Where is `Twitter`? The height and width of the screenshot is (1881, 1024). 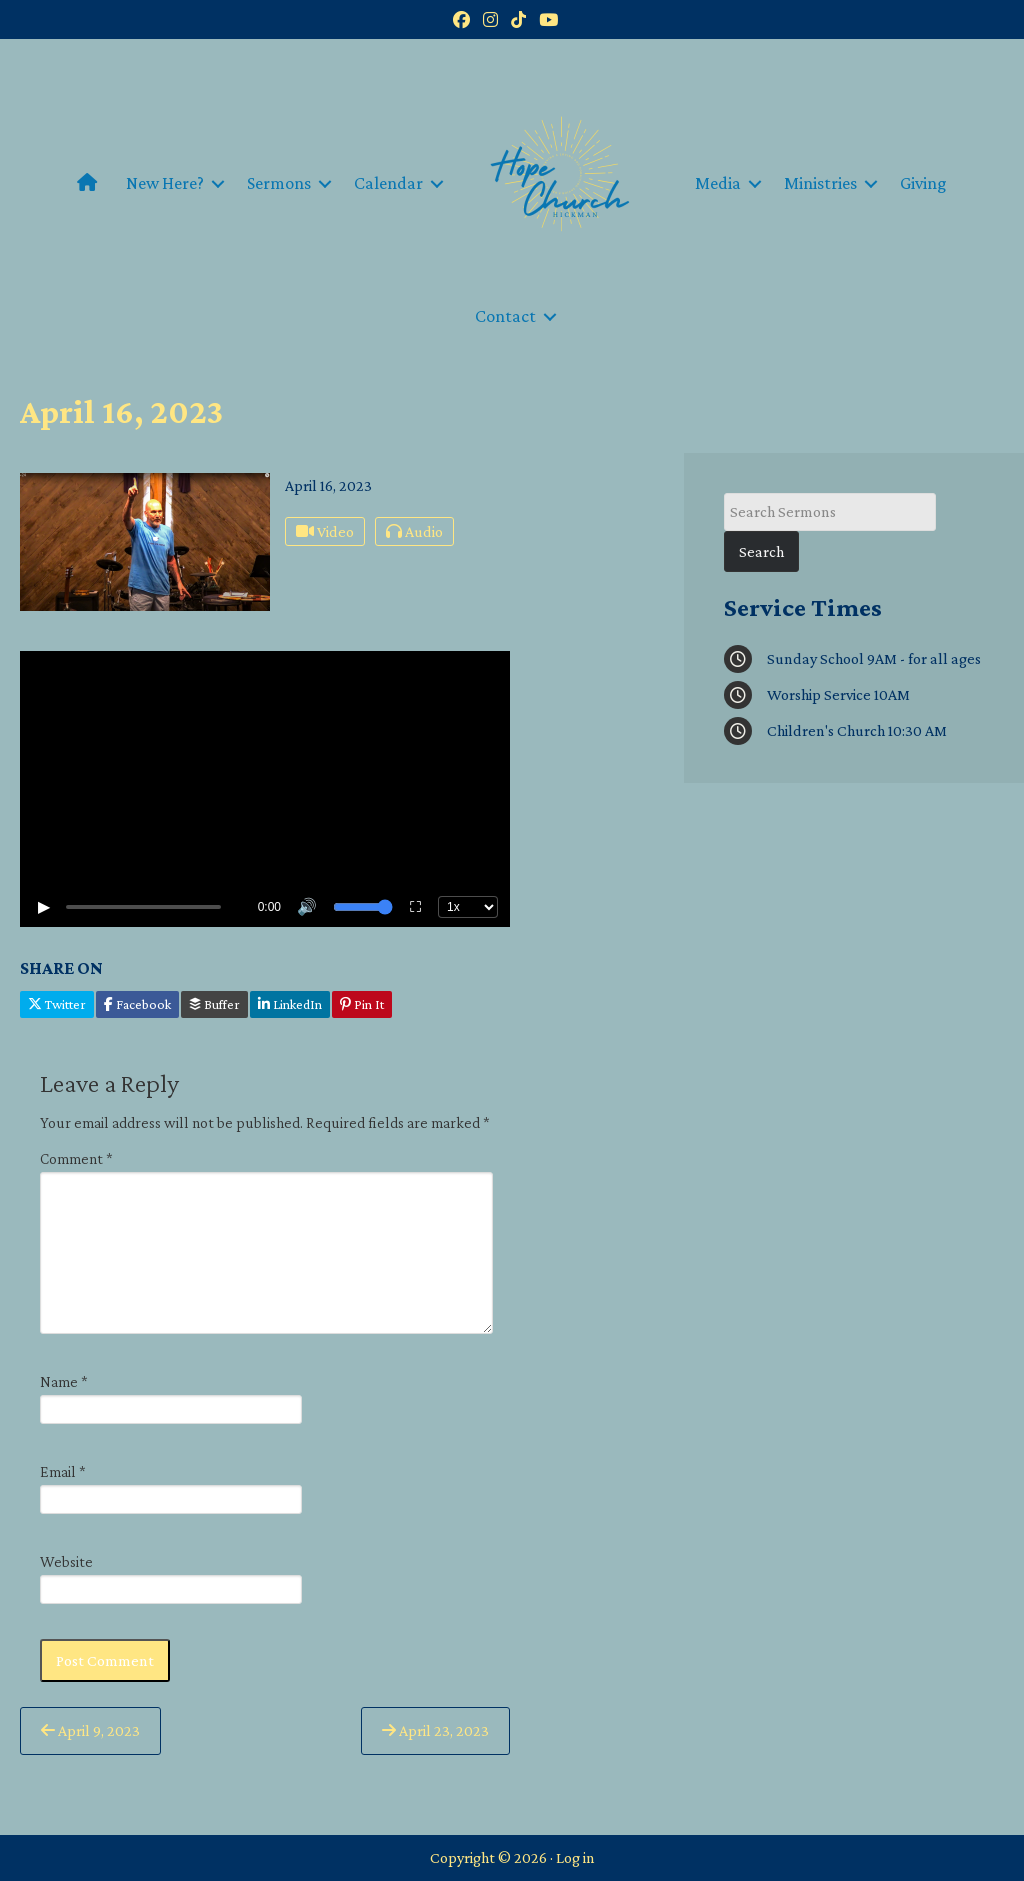 Twitter is located at coordinates (57, 1004).